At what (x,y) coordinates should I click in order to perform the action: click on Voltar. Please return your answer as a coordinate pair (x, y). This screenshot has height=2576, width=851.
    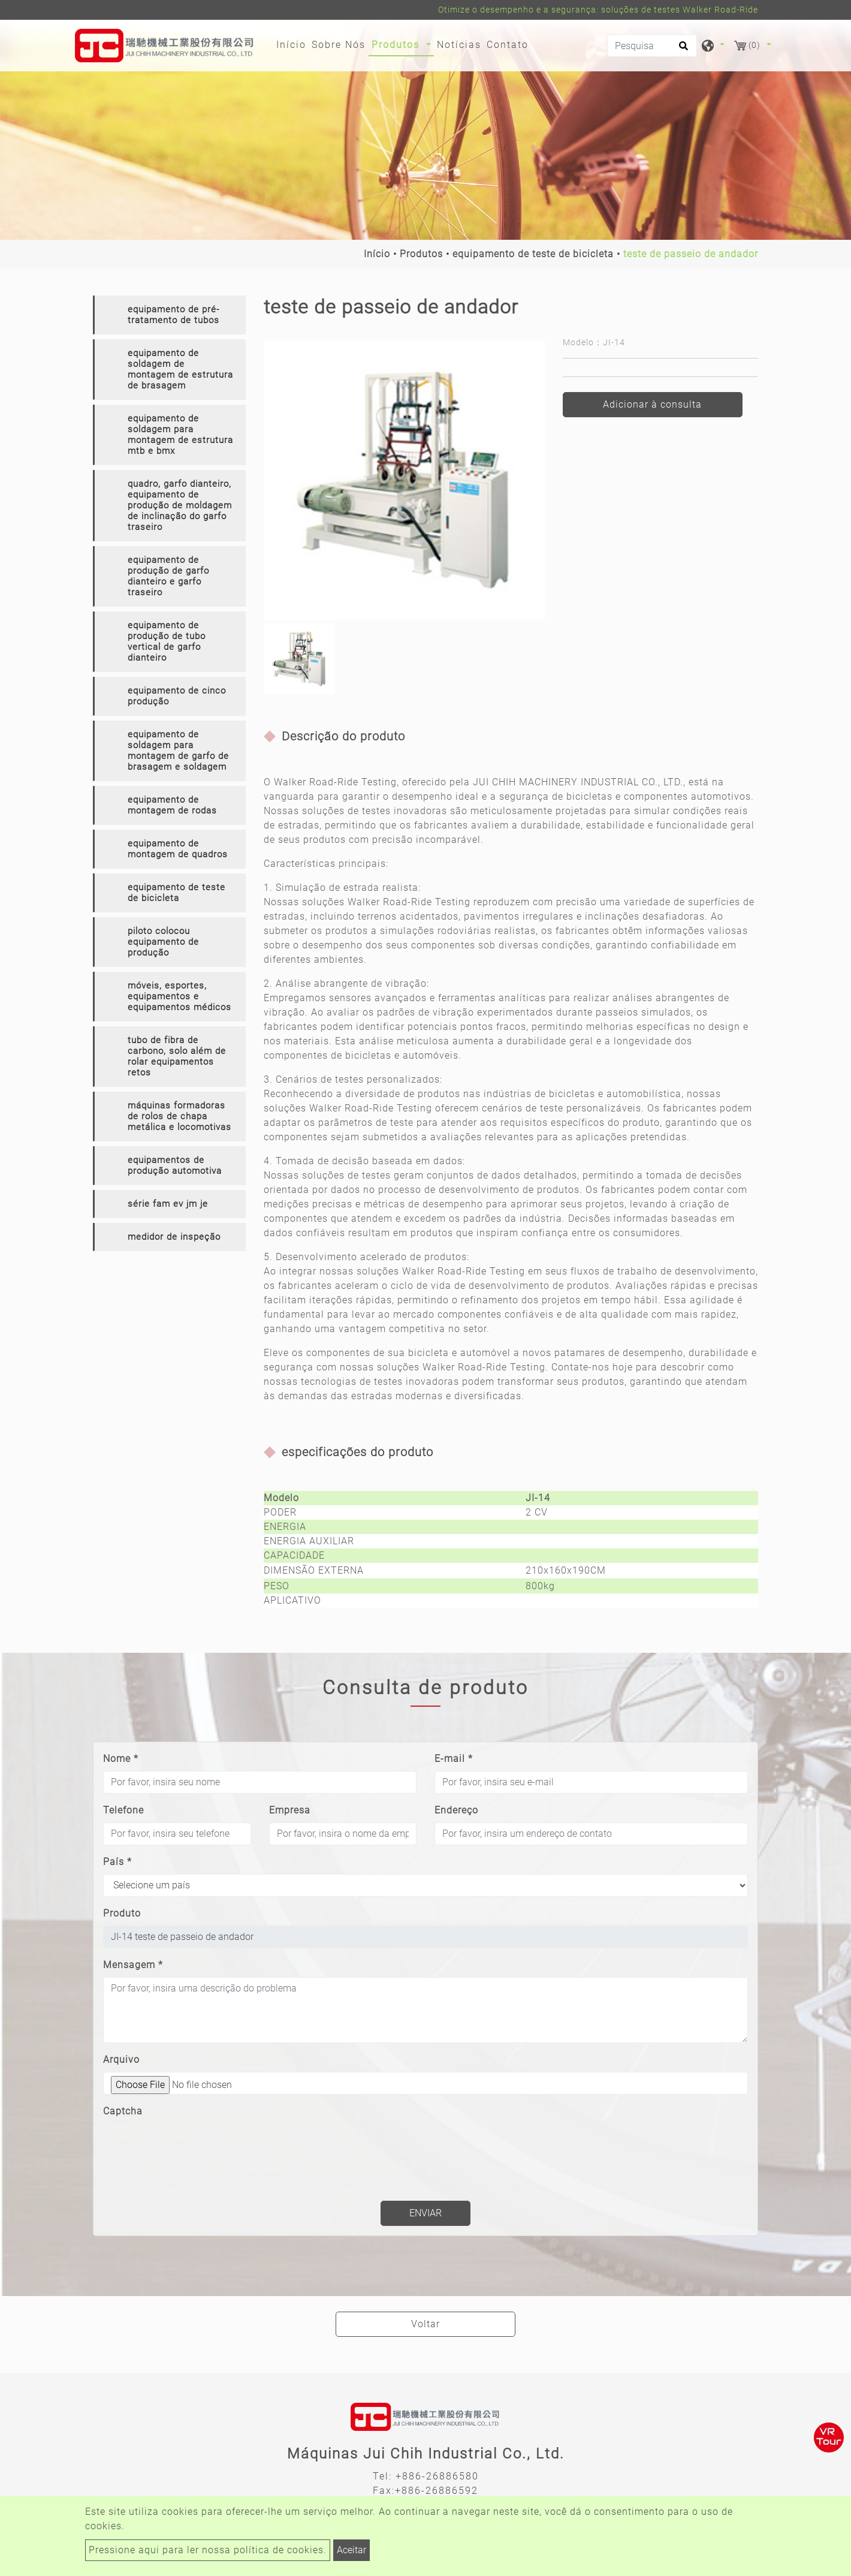
    Looking at the image, I should click on (425, 2324).